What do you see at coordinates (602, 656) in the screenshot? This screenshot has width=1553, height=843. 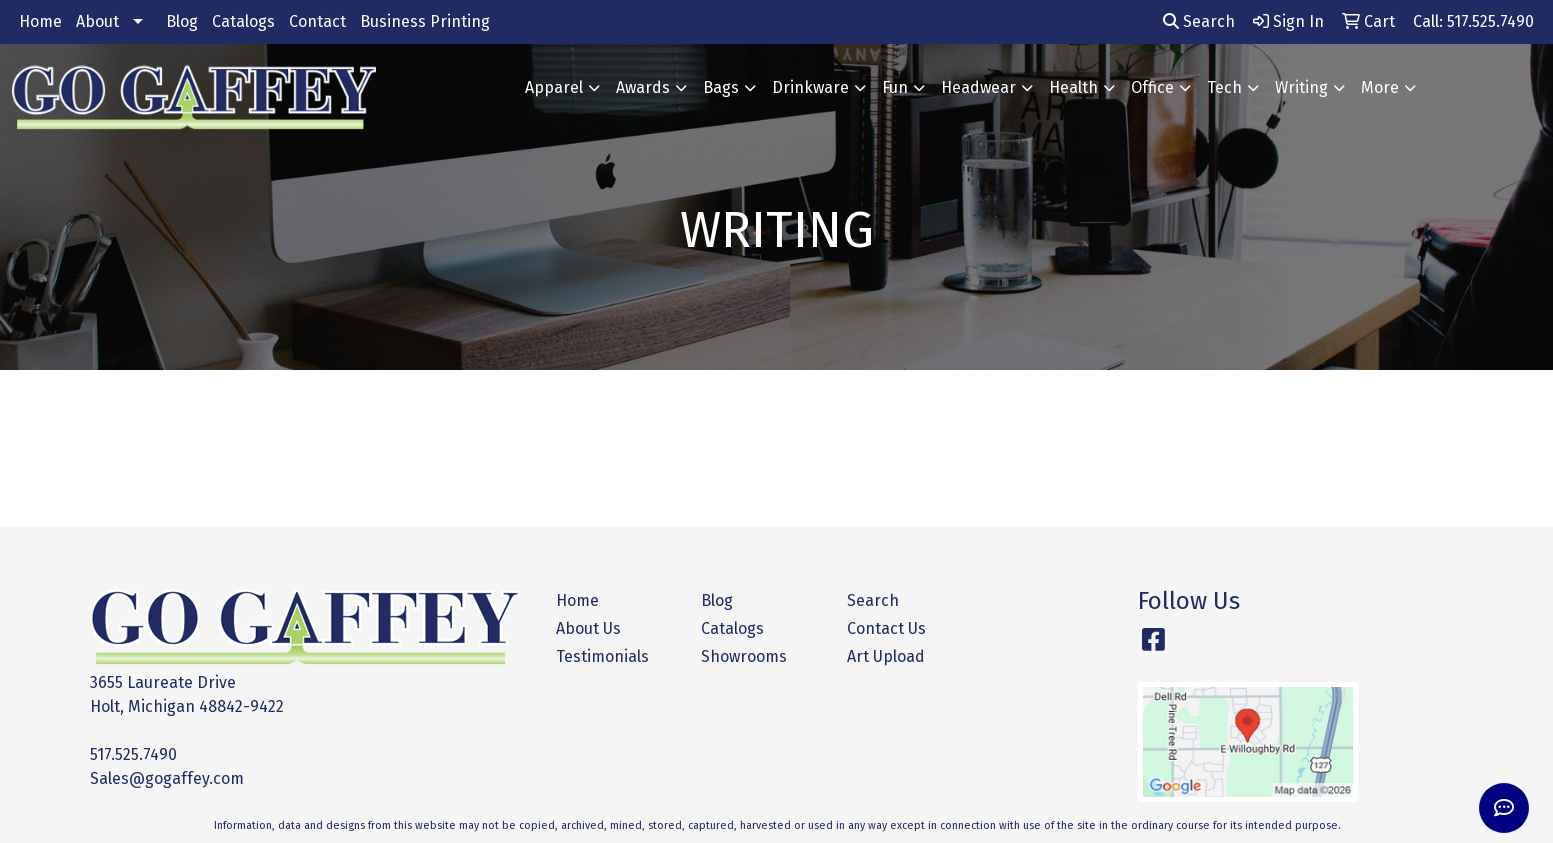 I see `Testimonials` at bounding box center [602, 656].